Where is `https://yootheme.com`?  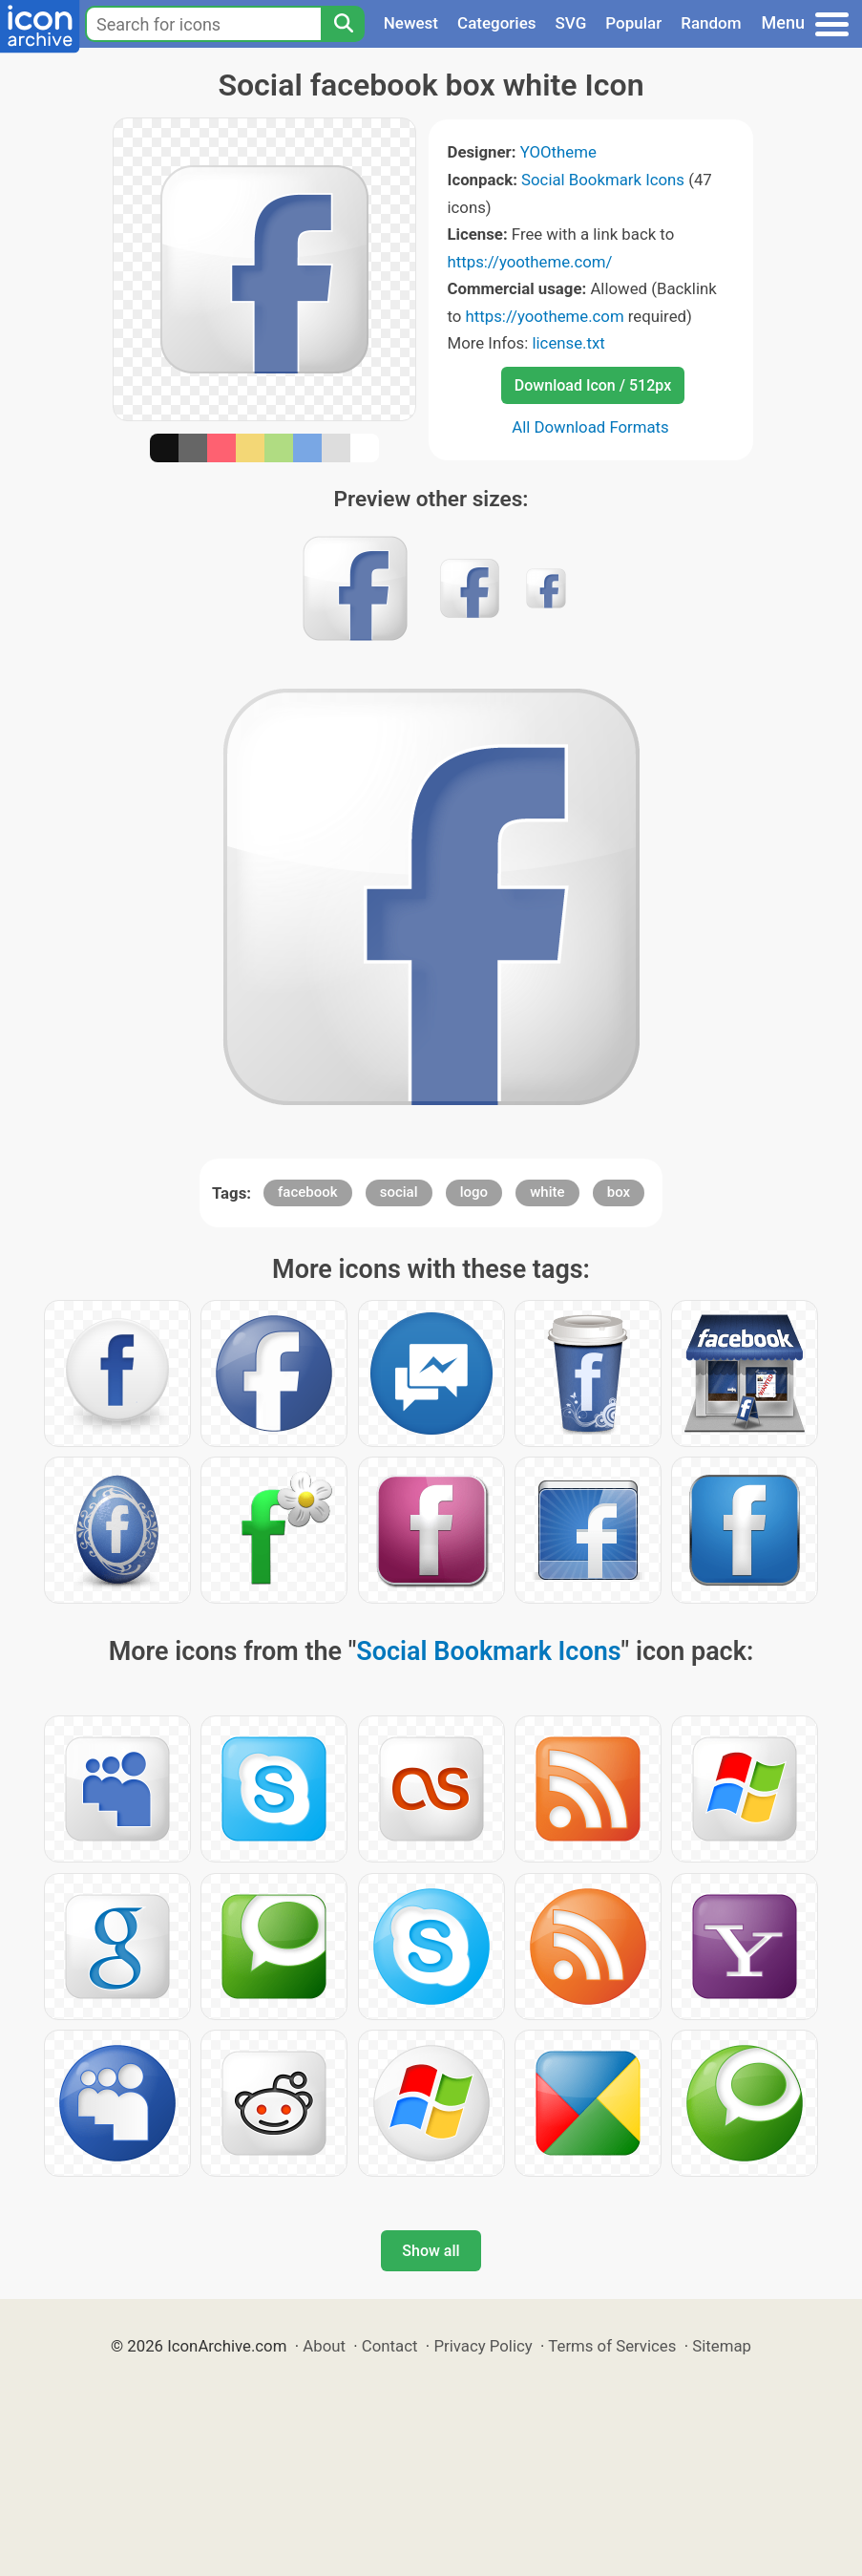 https://yootheme.com is located at coordinates (545, 316).